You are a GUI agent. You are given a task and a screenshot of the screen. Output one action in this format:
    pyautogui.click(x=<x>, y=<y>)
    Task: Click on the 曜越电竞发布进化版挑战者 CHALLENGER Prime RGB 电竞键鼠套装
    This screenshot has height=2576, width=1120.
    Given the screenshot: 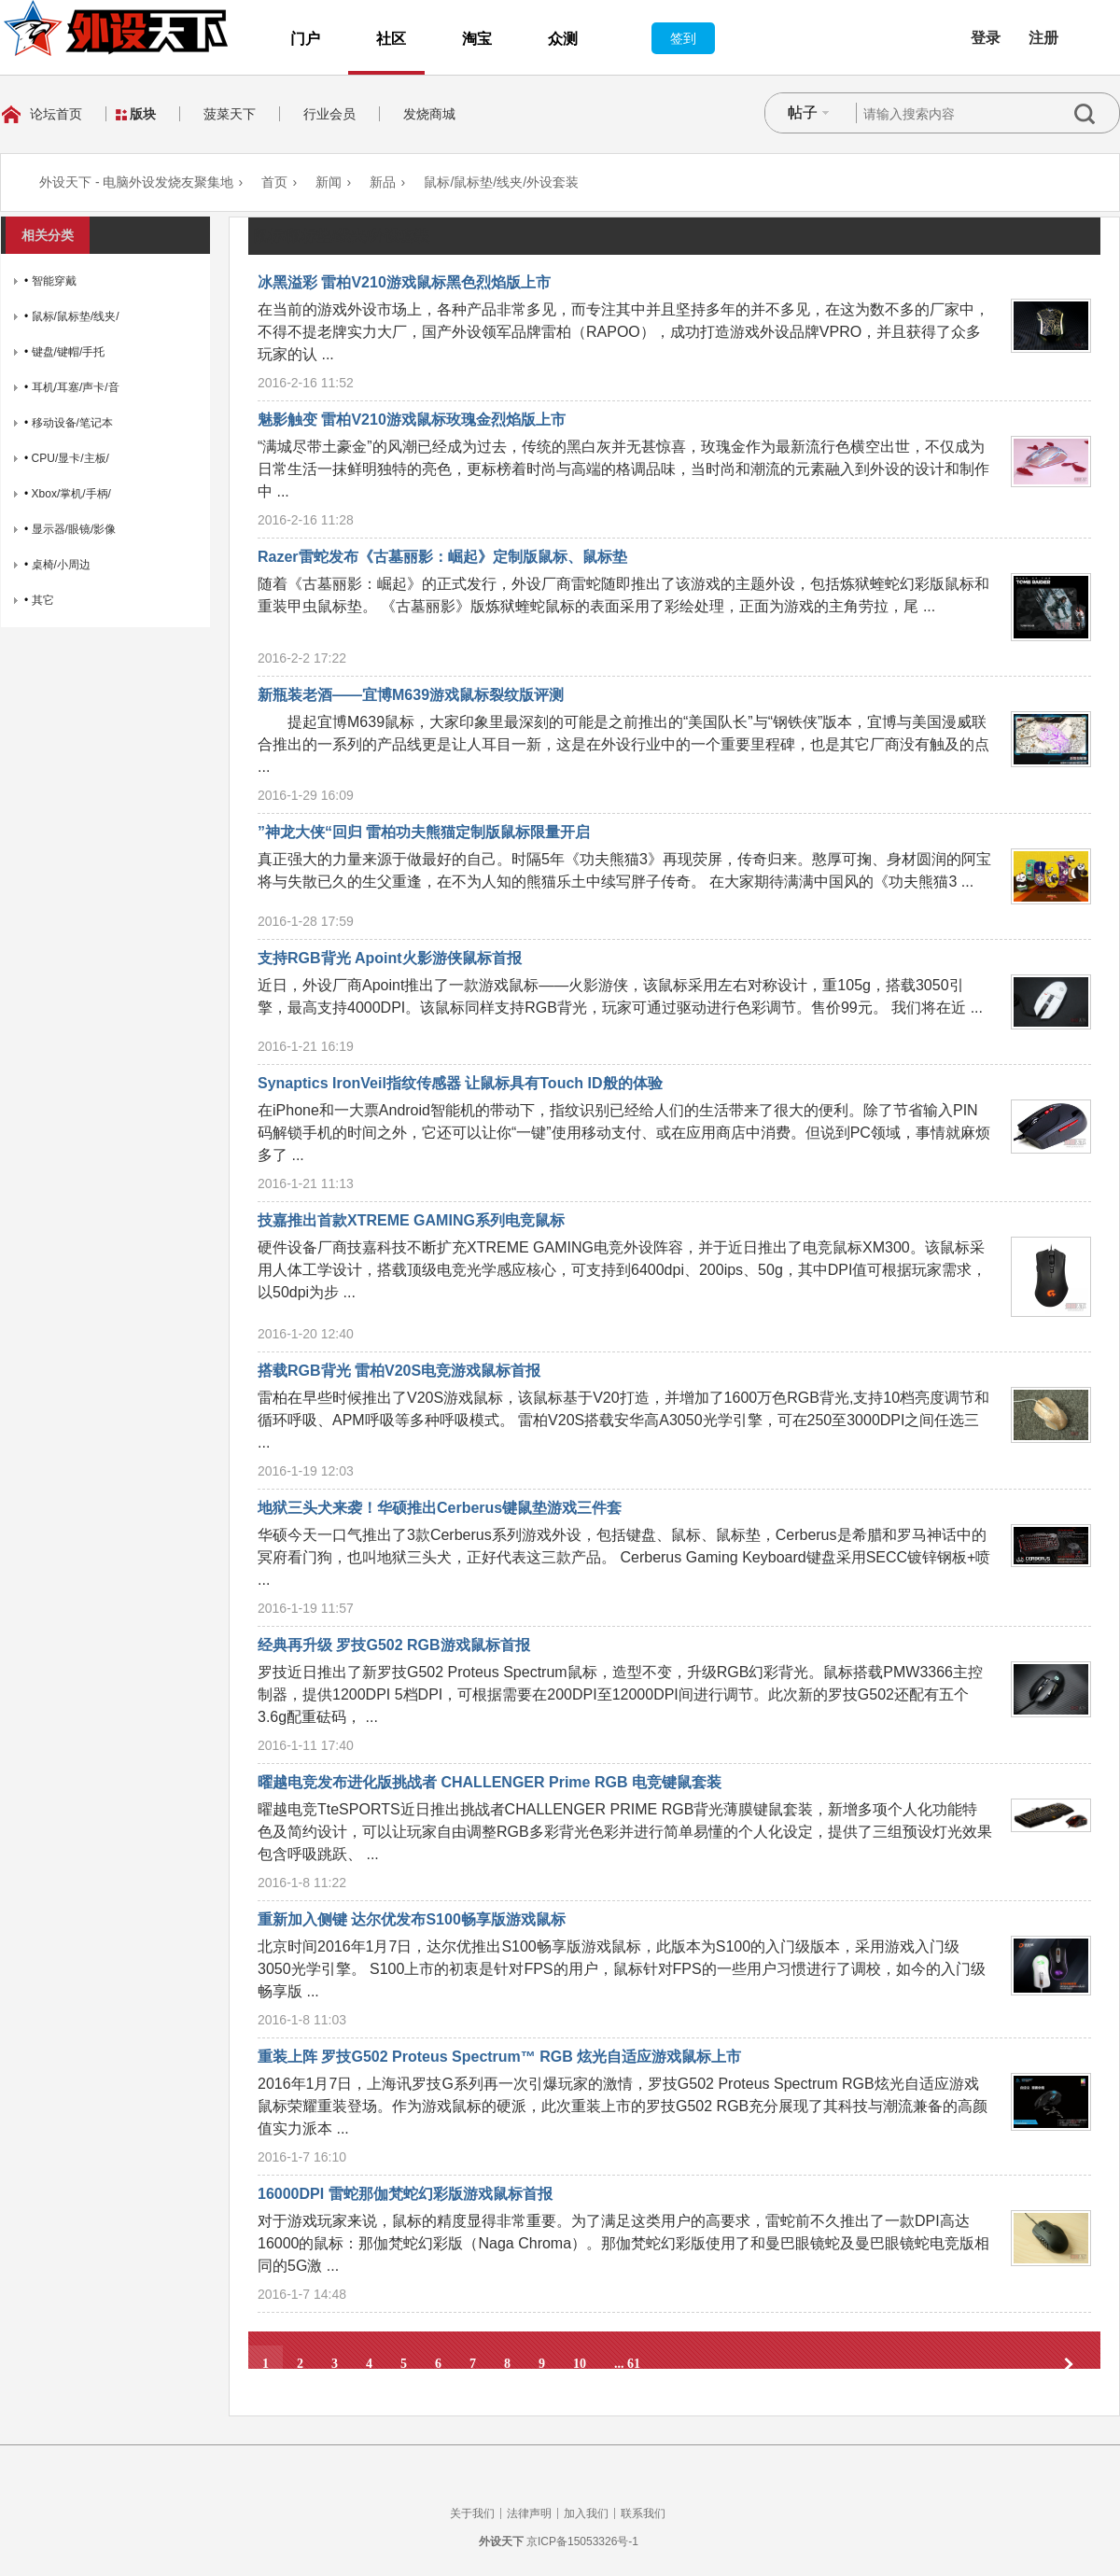 What is the action you would take?
    pyautogui.click(x=489, y=1782)
    